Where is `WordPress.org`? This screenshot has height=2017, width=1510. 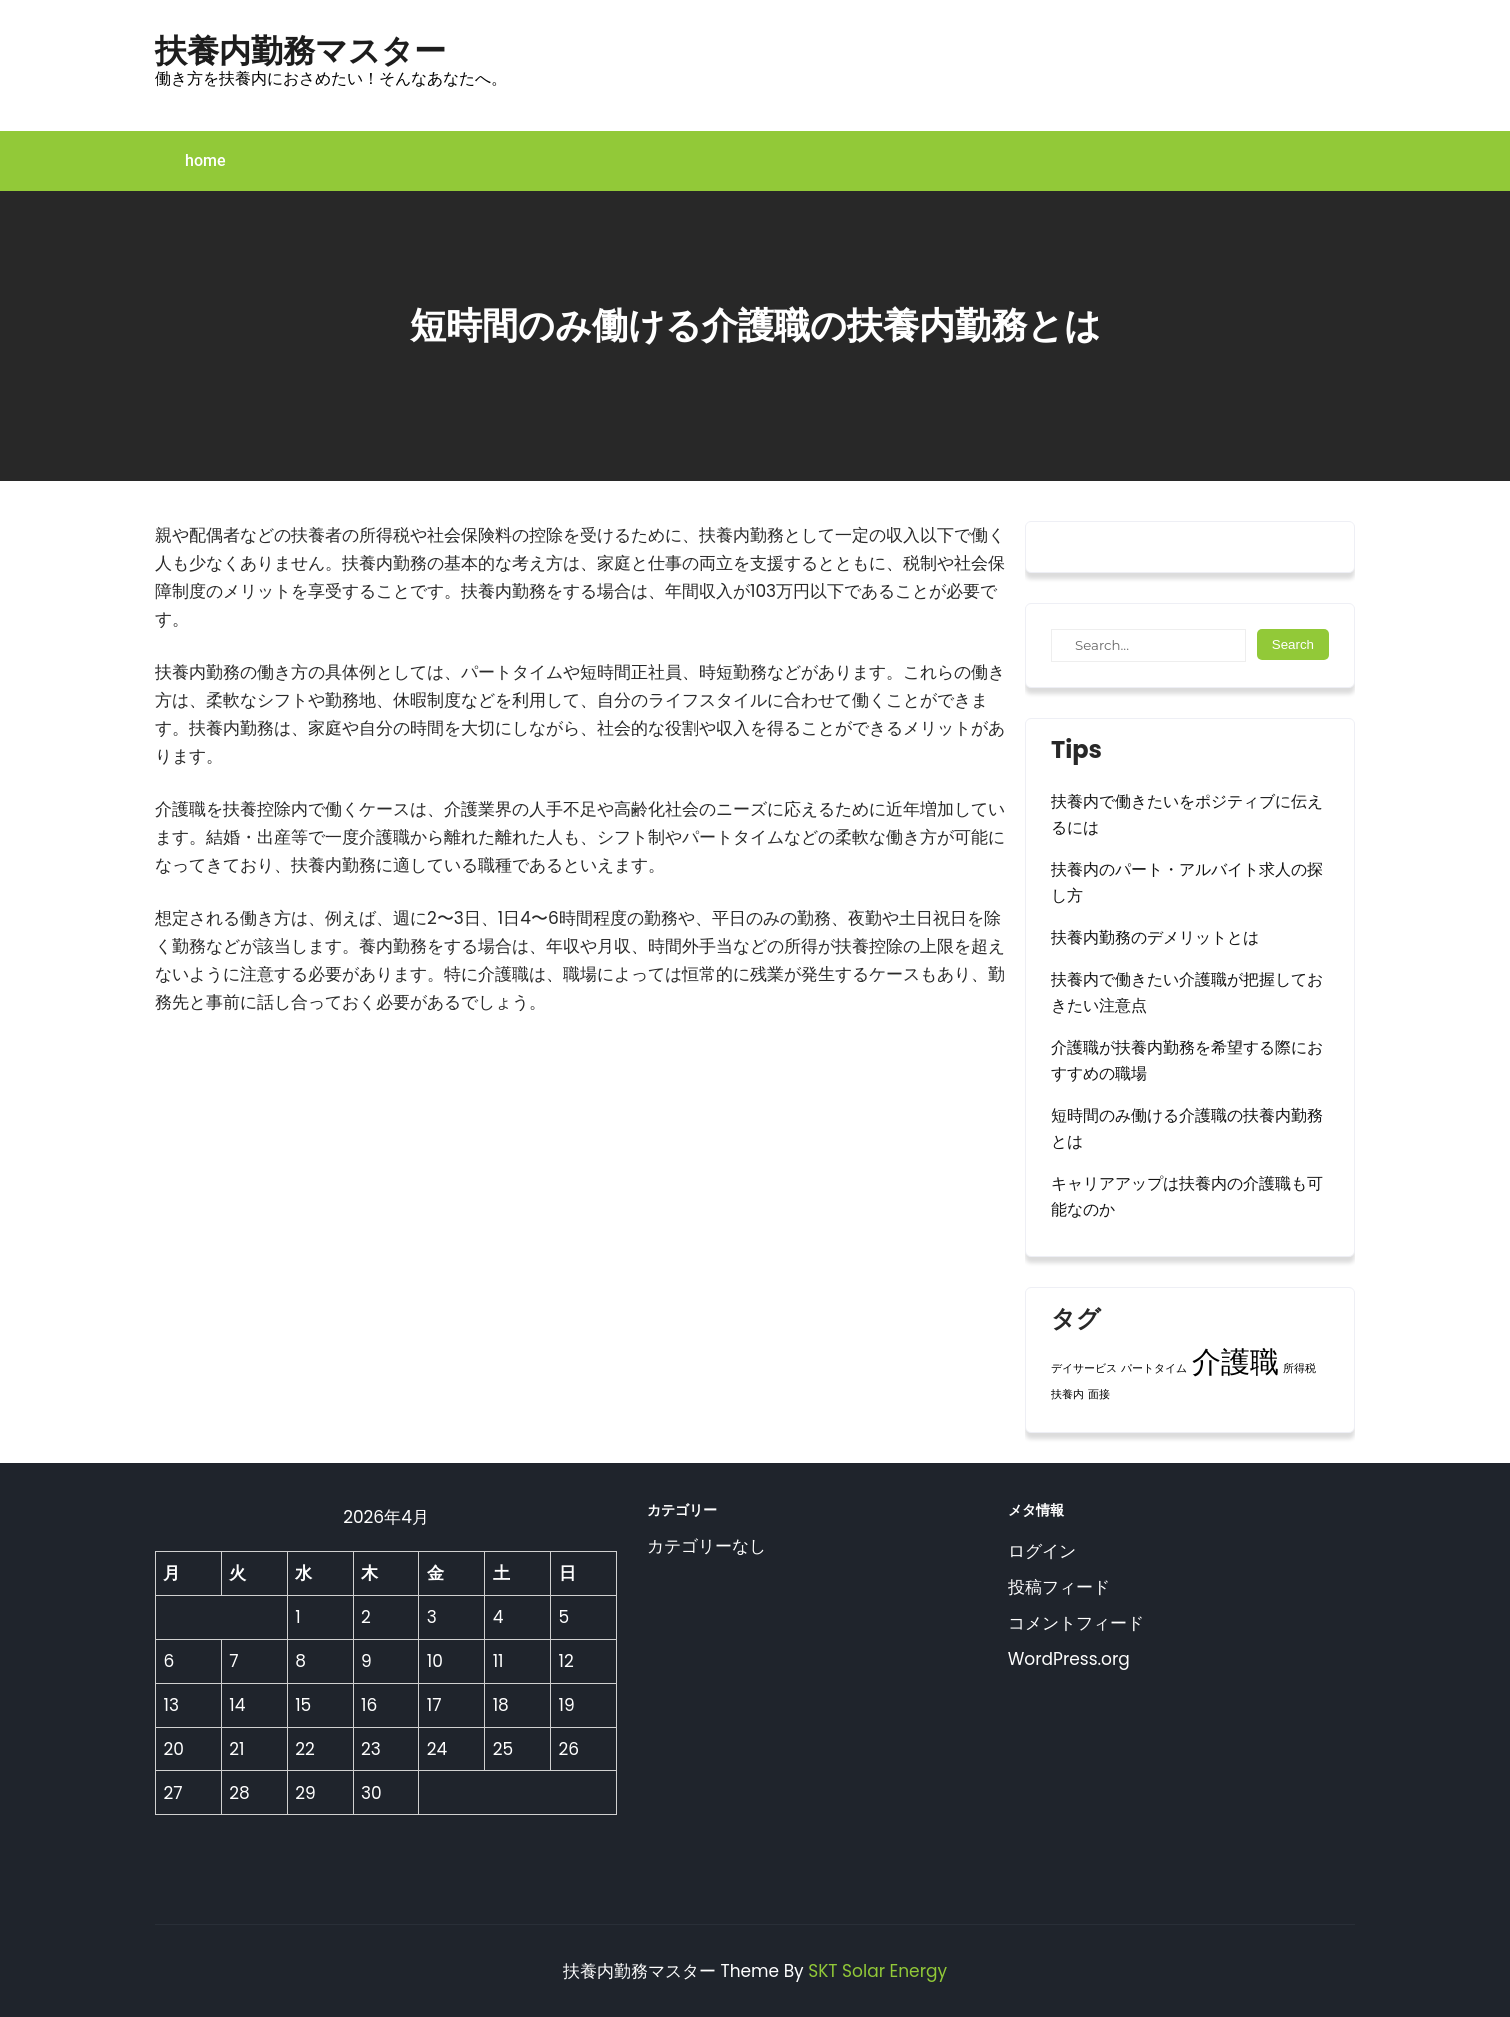 WordPress.org is located at coordinates (1069, 1659).